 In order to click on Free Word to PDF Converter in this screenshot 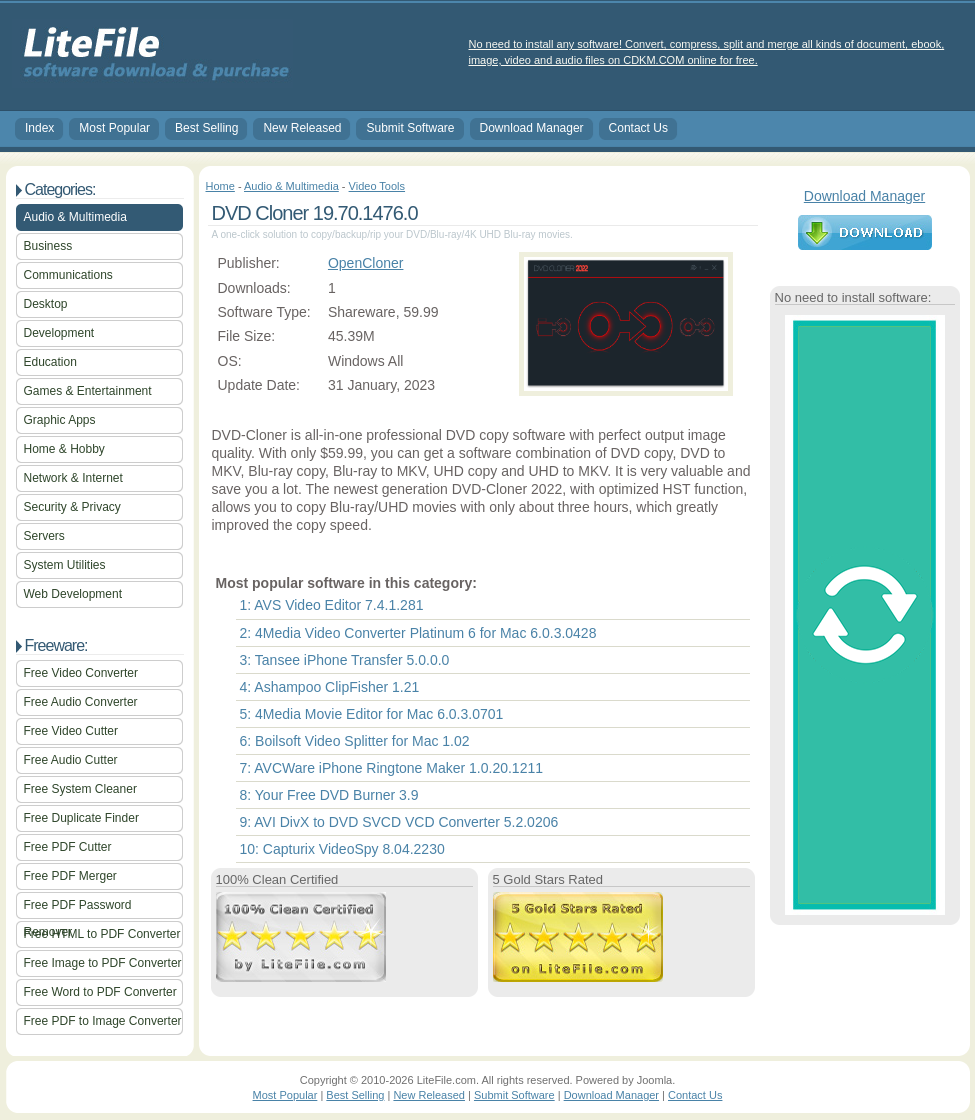, I will do `click(100, 992)`.